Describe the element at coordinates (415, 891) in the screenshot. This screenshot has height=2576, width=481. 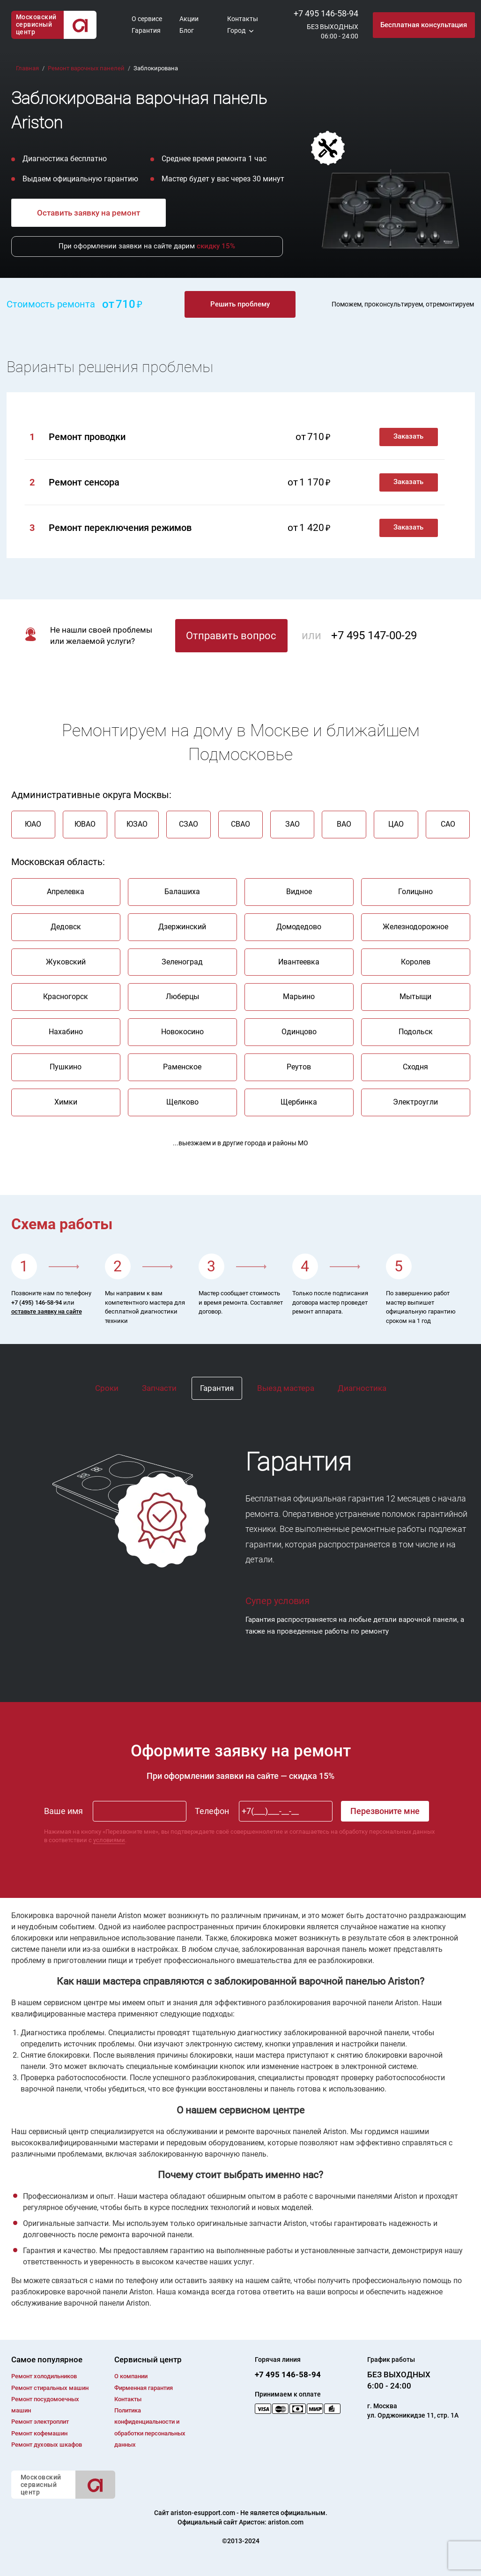
I see `Голицыно` at that location.